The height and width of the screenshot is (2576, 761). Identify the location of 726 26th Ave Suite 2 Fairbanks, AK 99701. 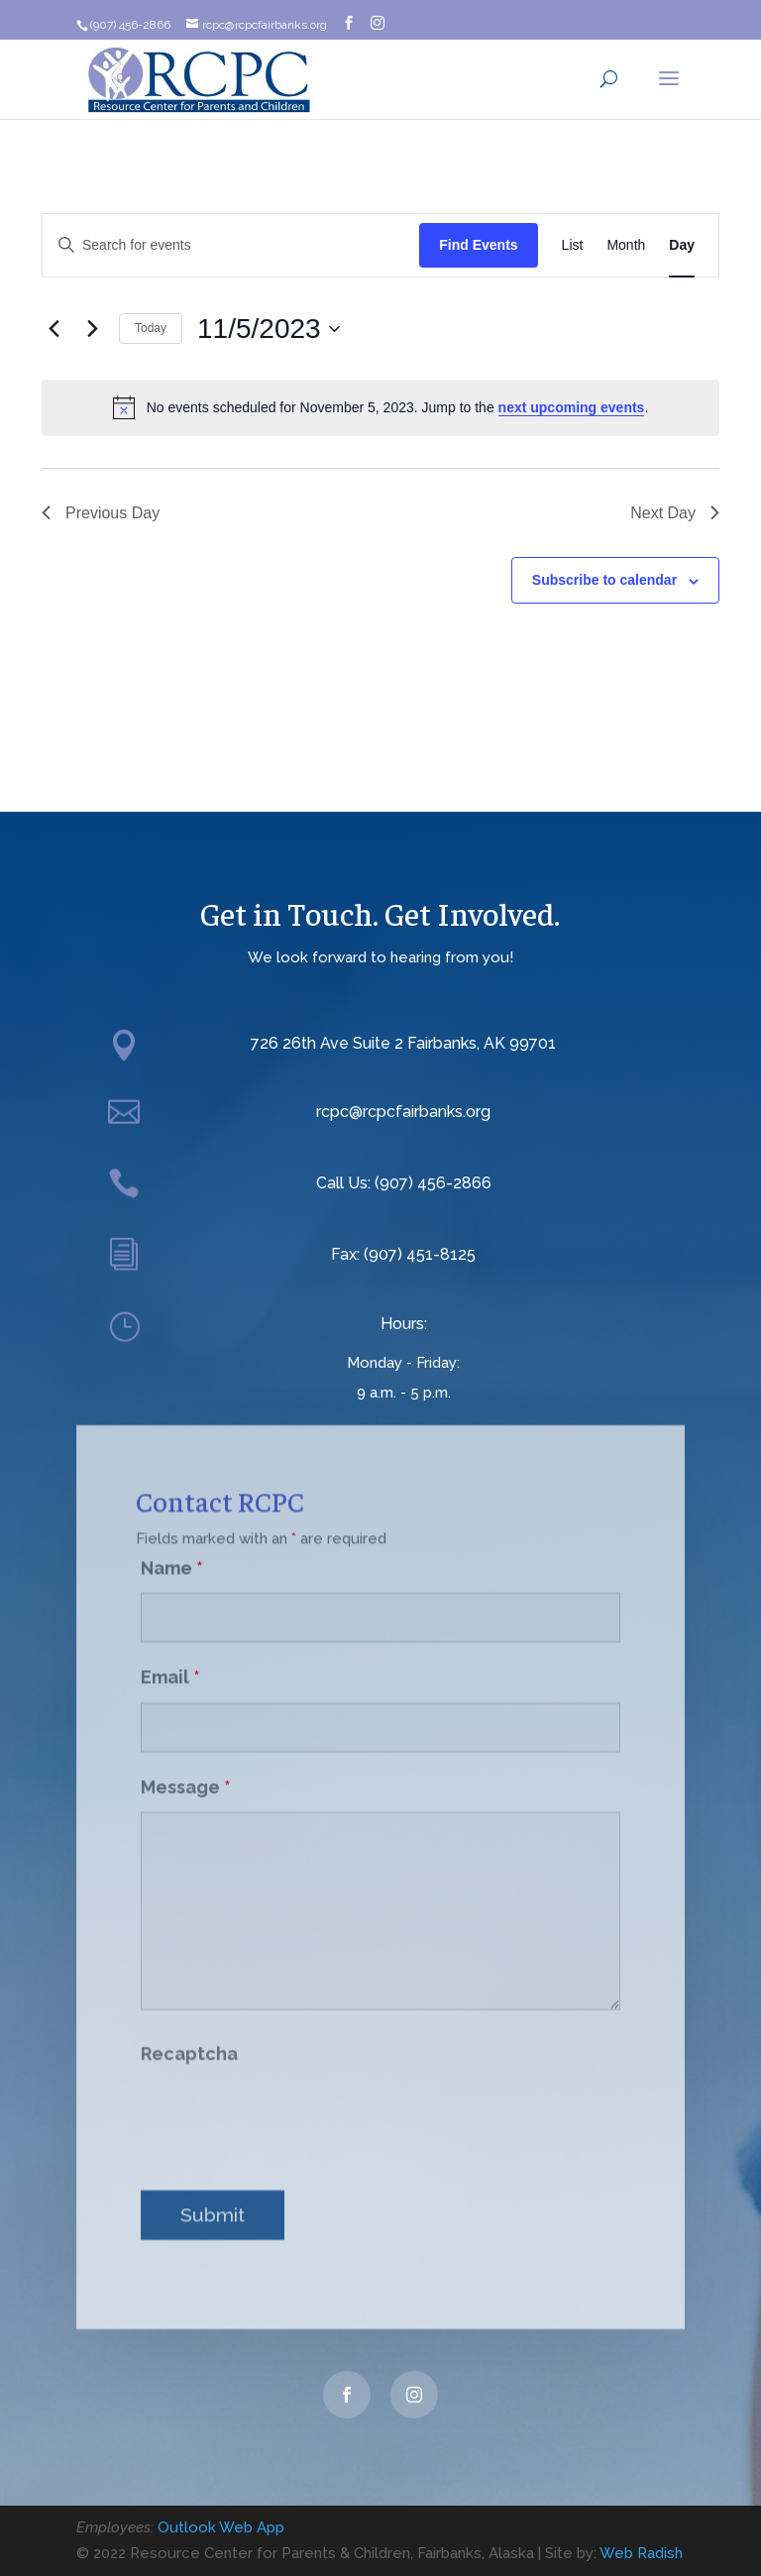
(403, 1043).